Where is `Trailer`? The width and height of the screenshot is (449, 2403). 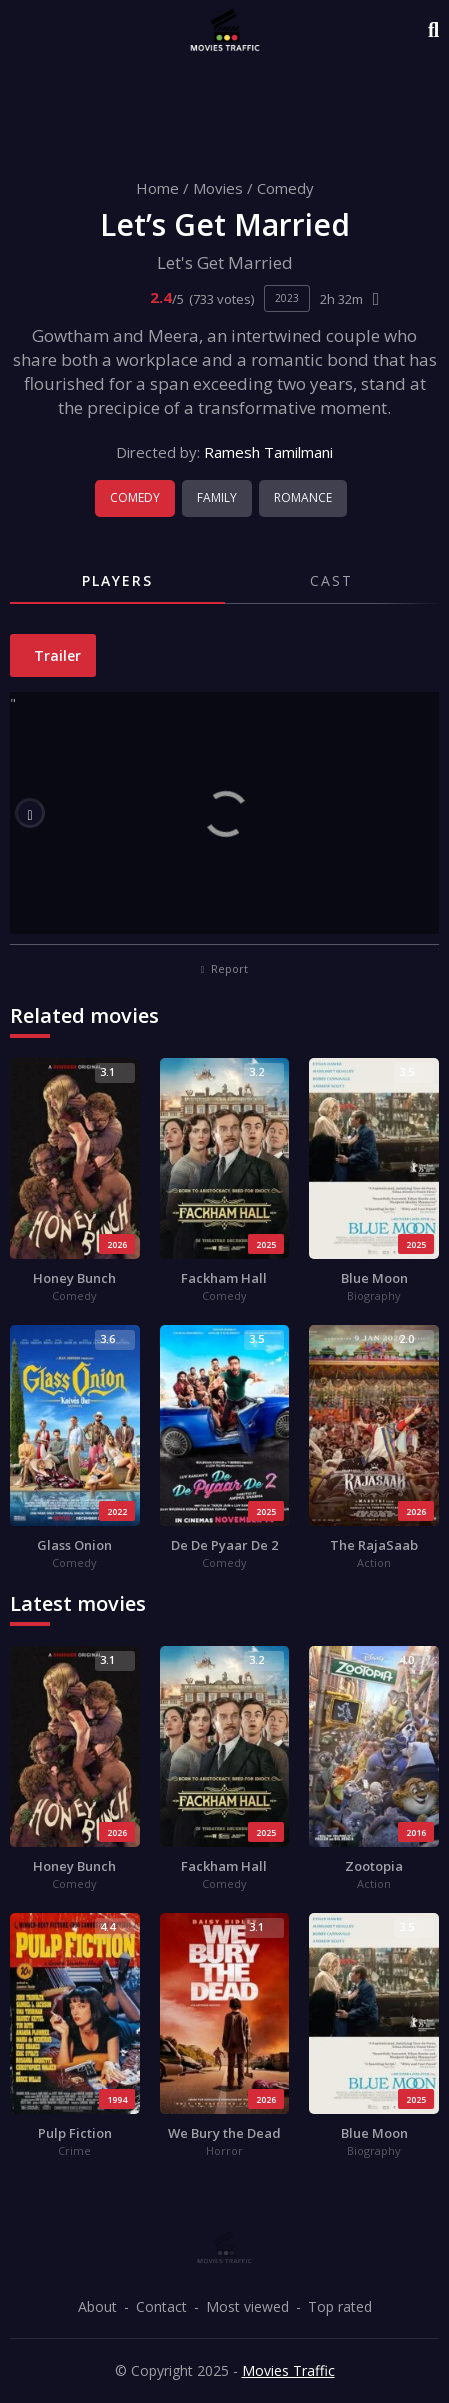 Trailer is located at coordinates (55, 655).